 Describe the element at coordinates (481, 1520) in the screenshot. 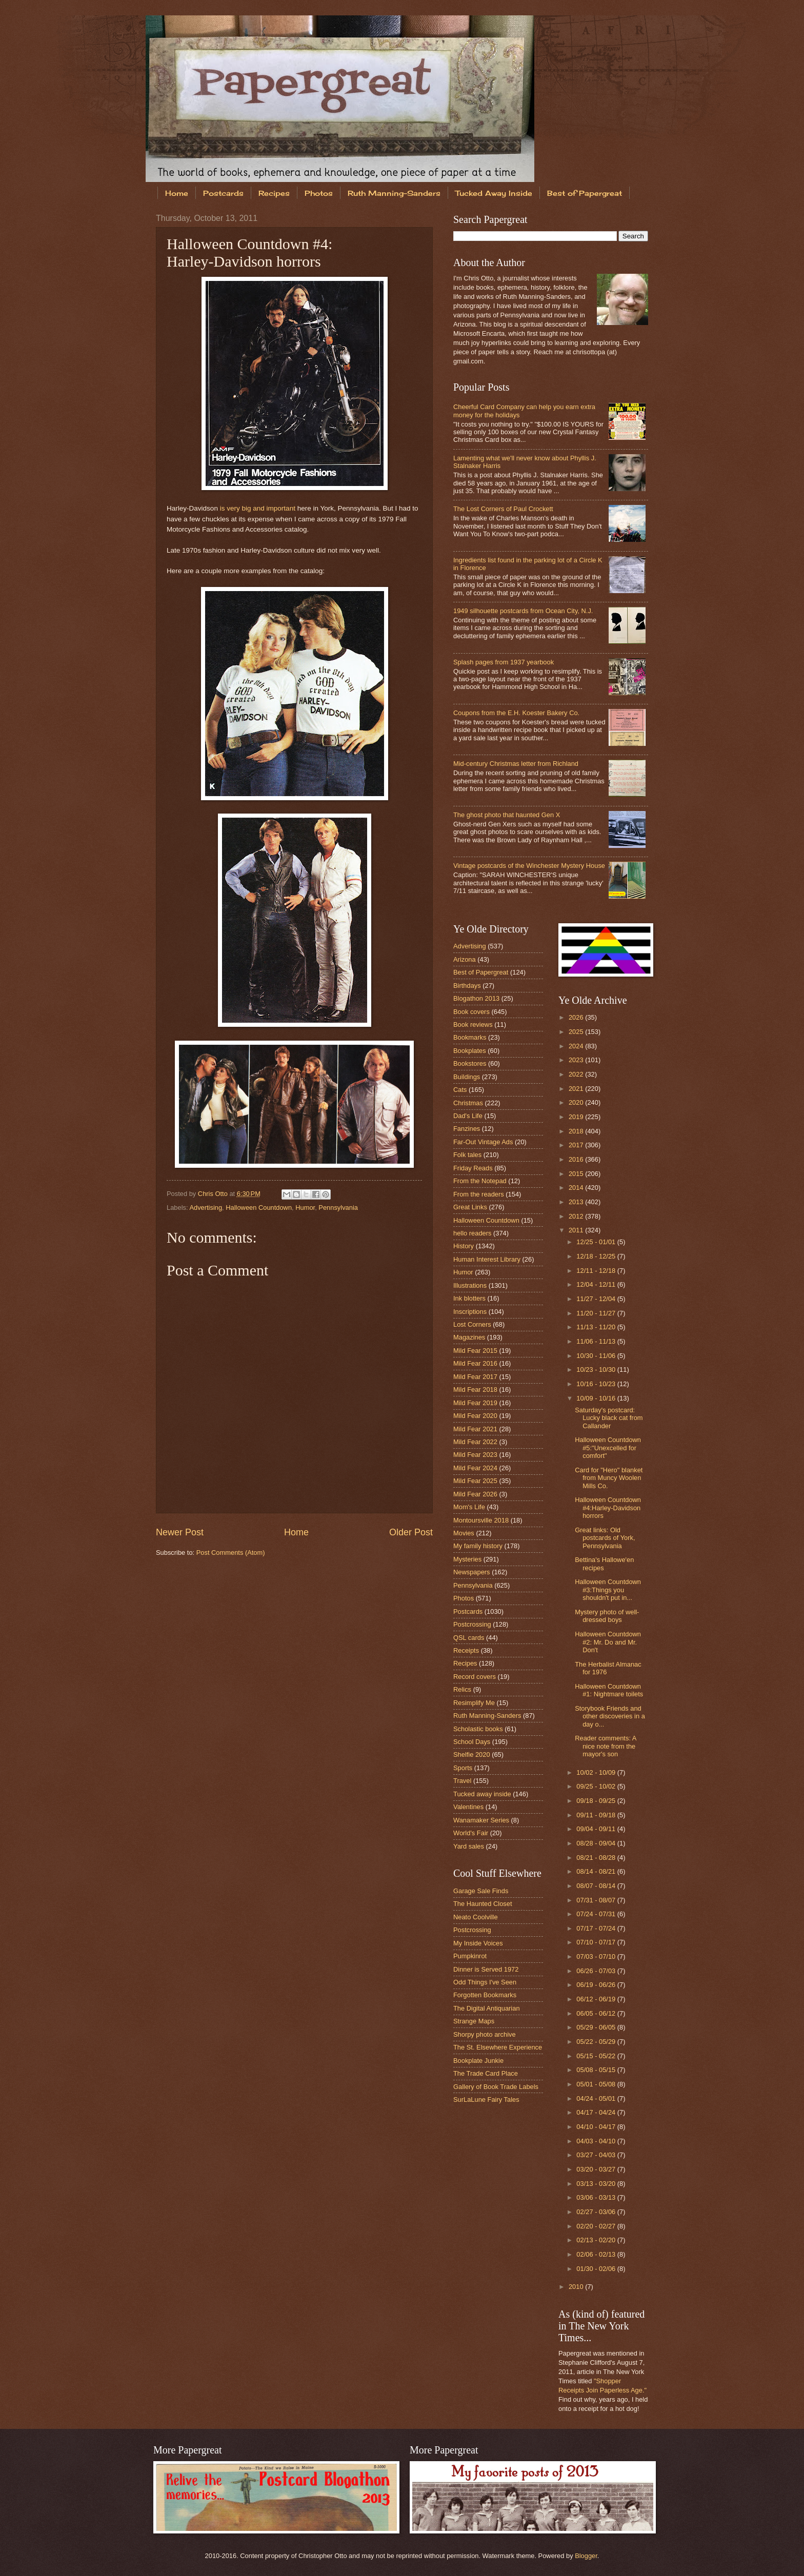

I see `Montoursville 2018` at that location.